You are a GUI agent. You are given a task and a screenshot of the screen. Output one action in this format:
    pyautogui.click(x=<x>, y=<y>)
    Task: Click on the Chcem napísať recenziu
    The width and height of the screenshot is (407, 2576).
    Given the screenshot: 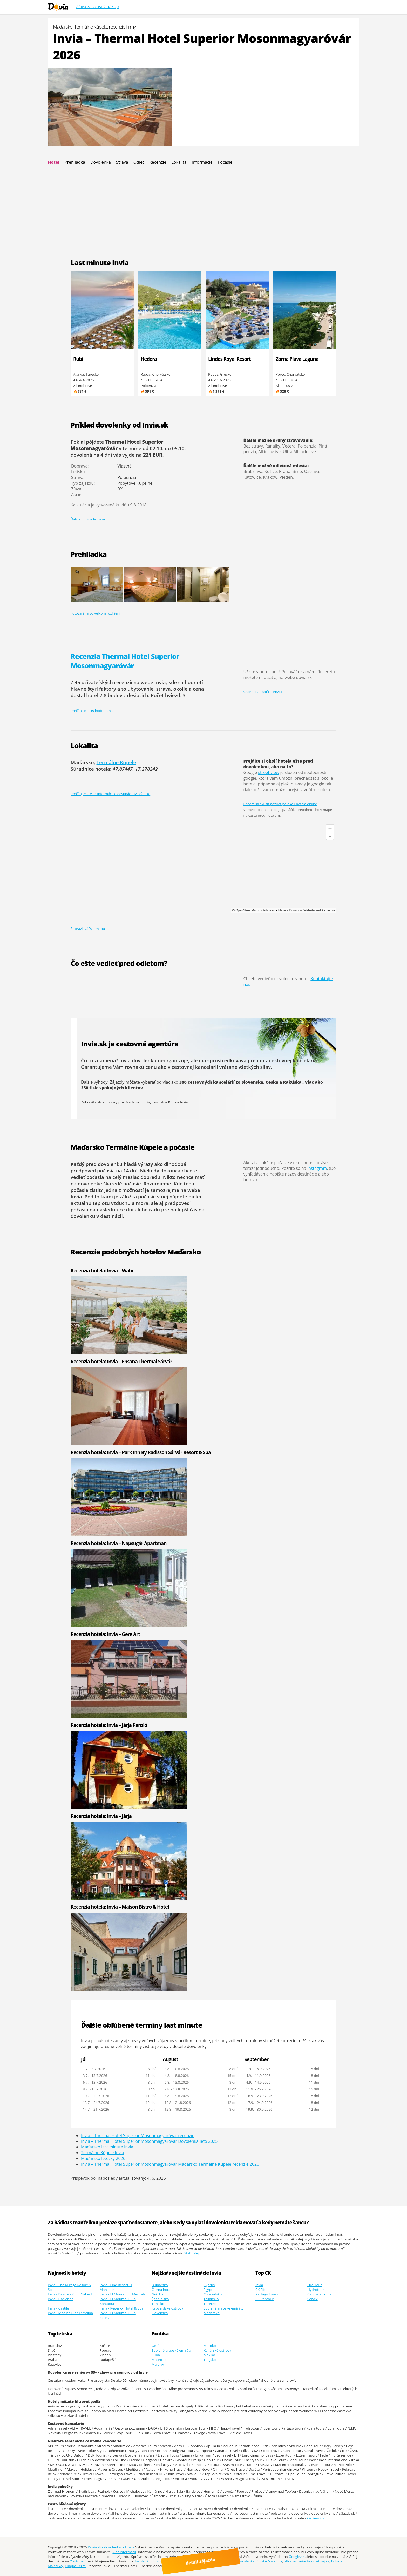 What is the action you would take?
    pyautogui.click(x=262, y=691)
    